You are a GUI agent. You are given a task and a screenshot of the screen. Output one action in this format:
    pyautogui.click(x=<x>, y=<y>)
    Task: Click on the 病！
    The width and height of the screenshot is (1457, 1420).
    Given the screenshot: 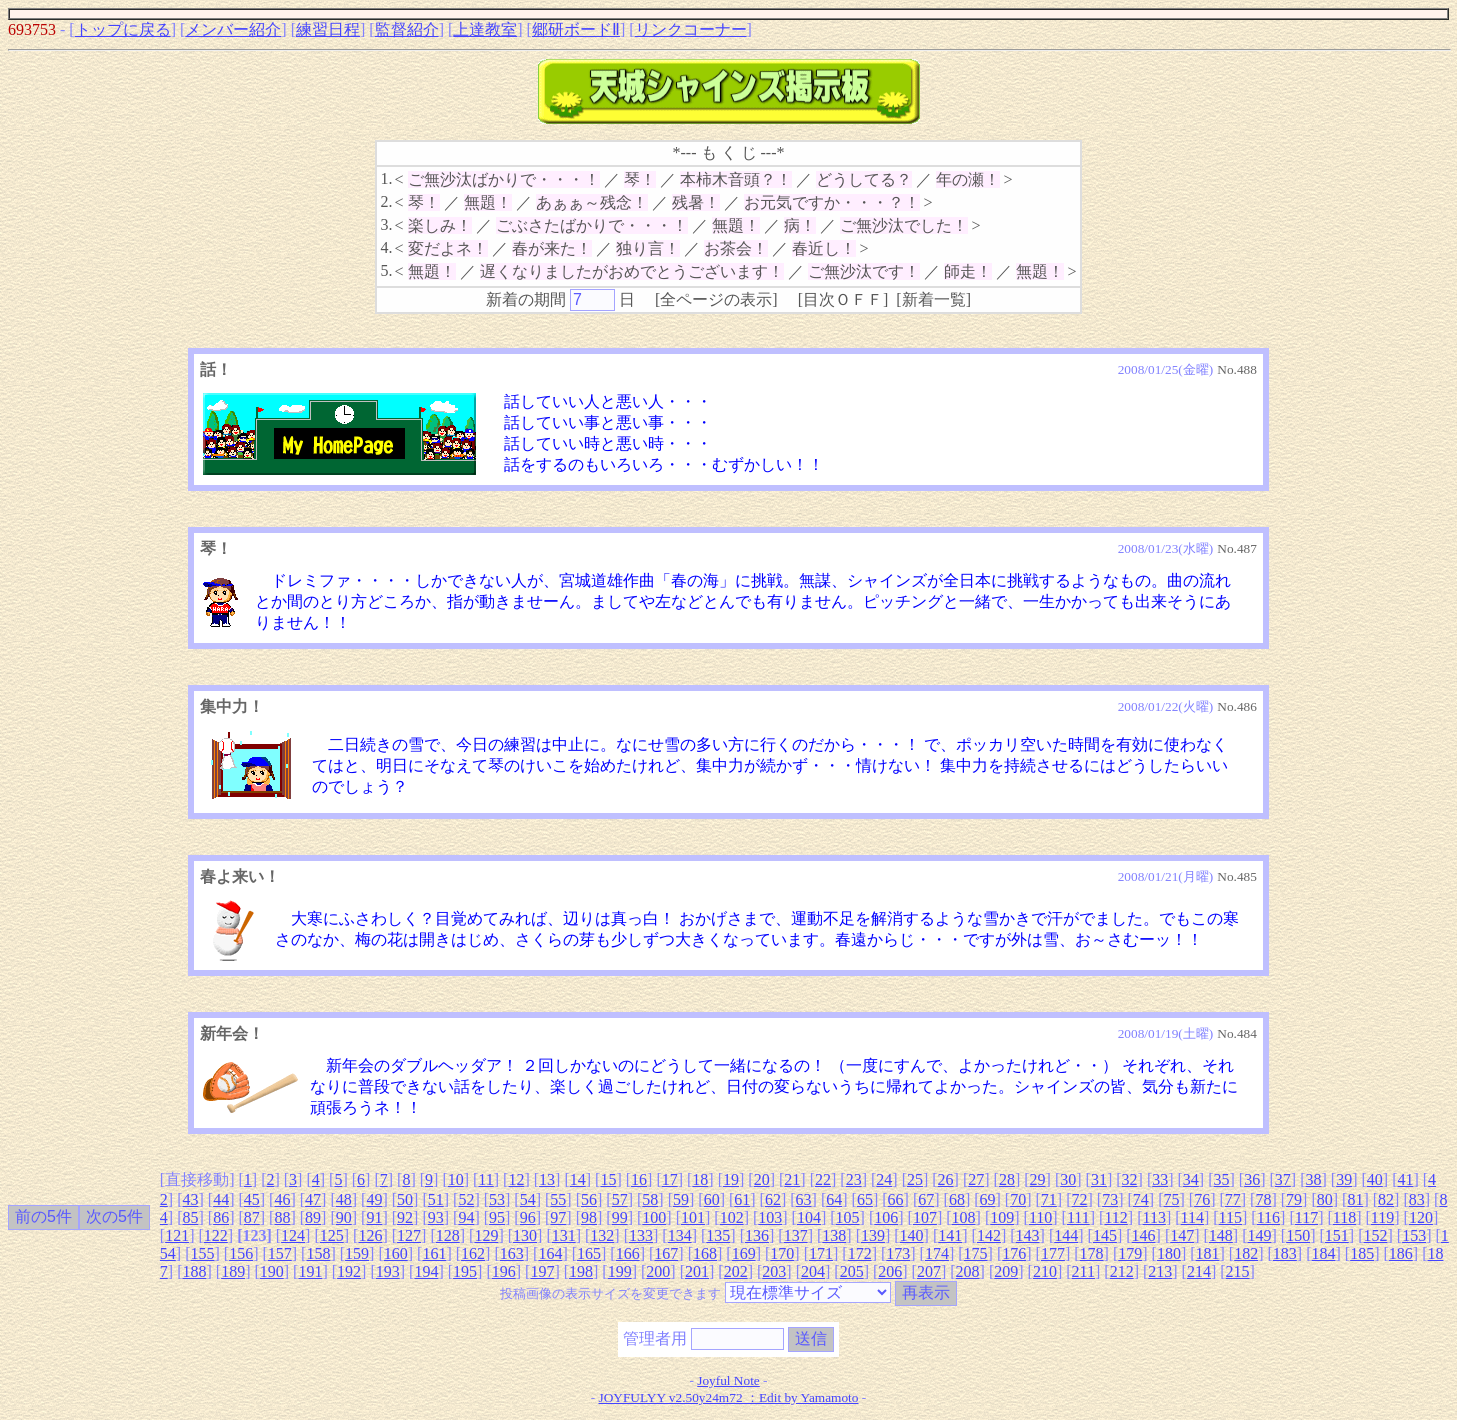 What is the action you would take?
    pyautogui.click(x=800, y=225)
    